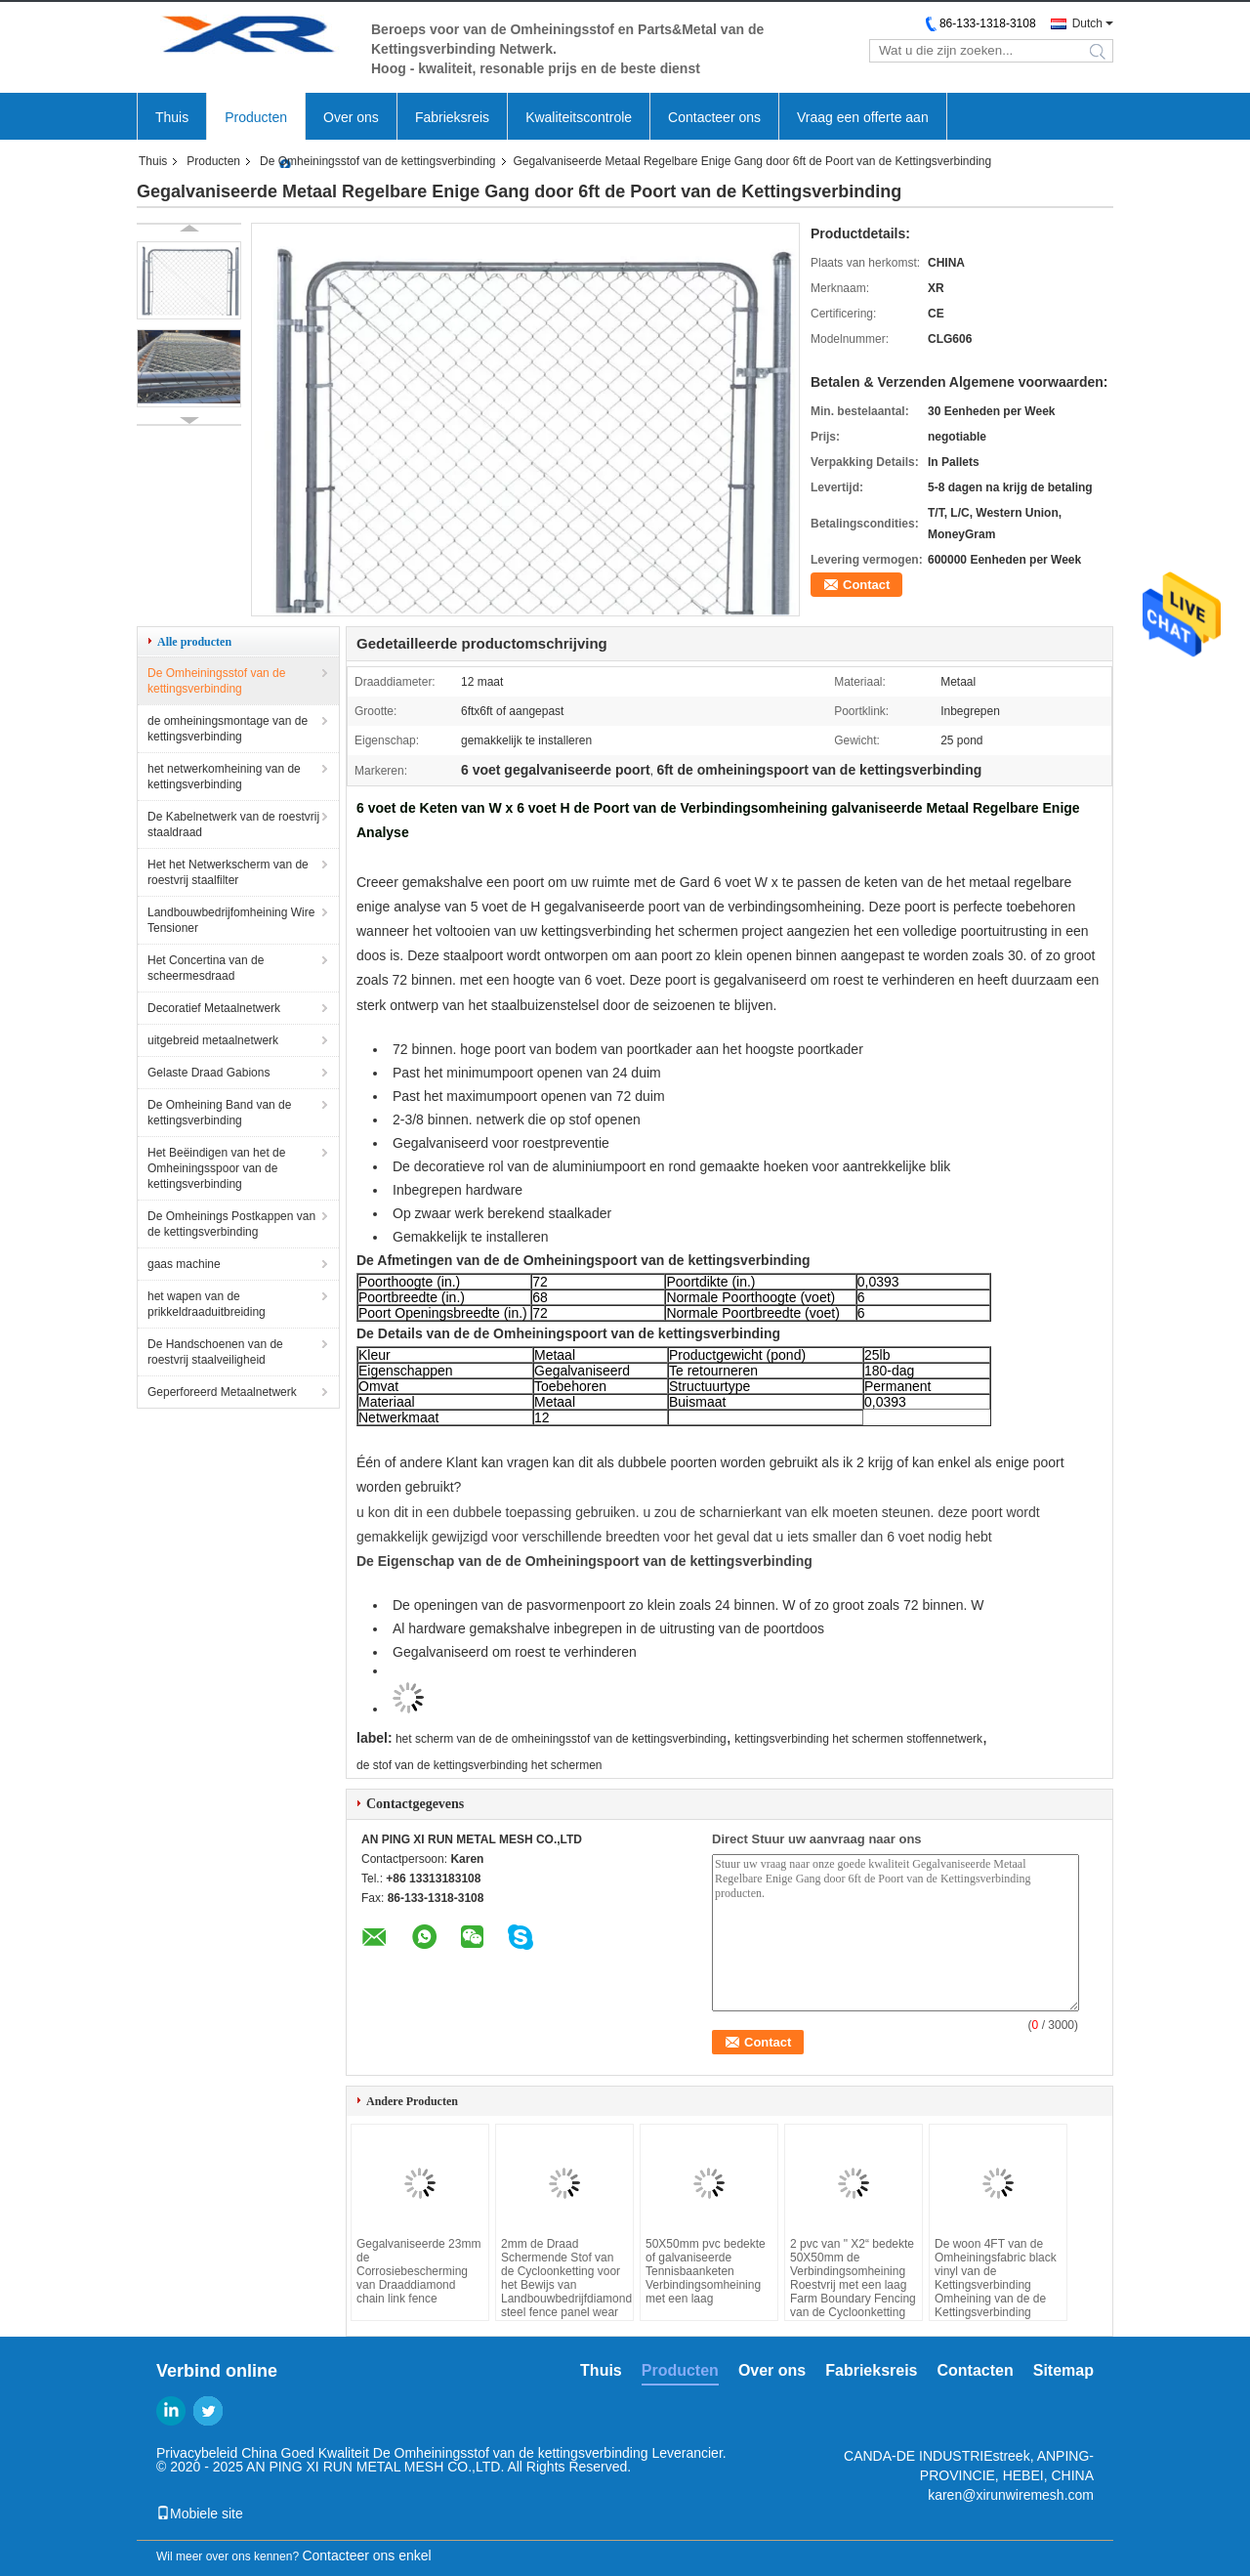 The width and height of the screenshot is (1250, 2576). I want to click on Het Beëindigen van het de Omheiningsspoor van de kettingsverbinding, so click(216, 1168).